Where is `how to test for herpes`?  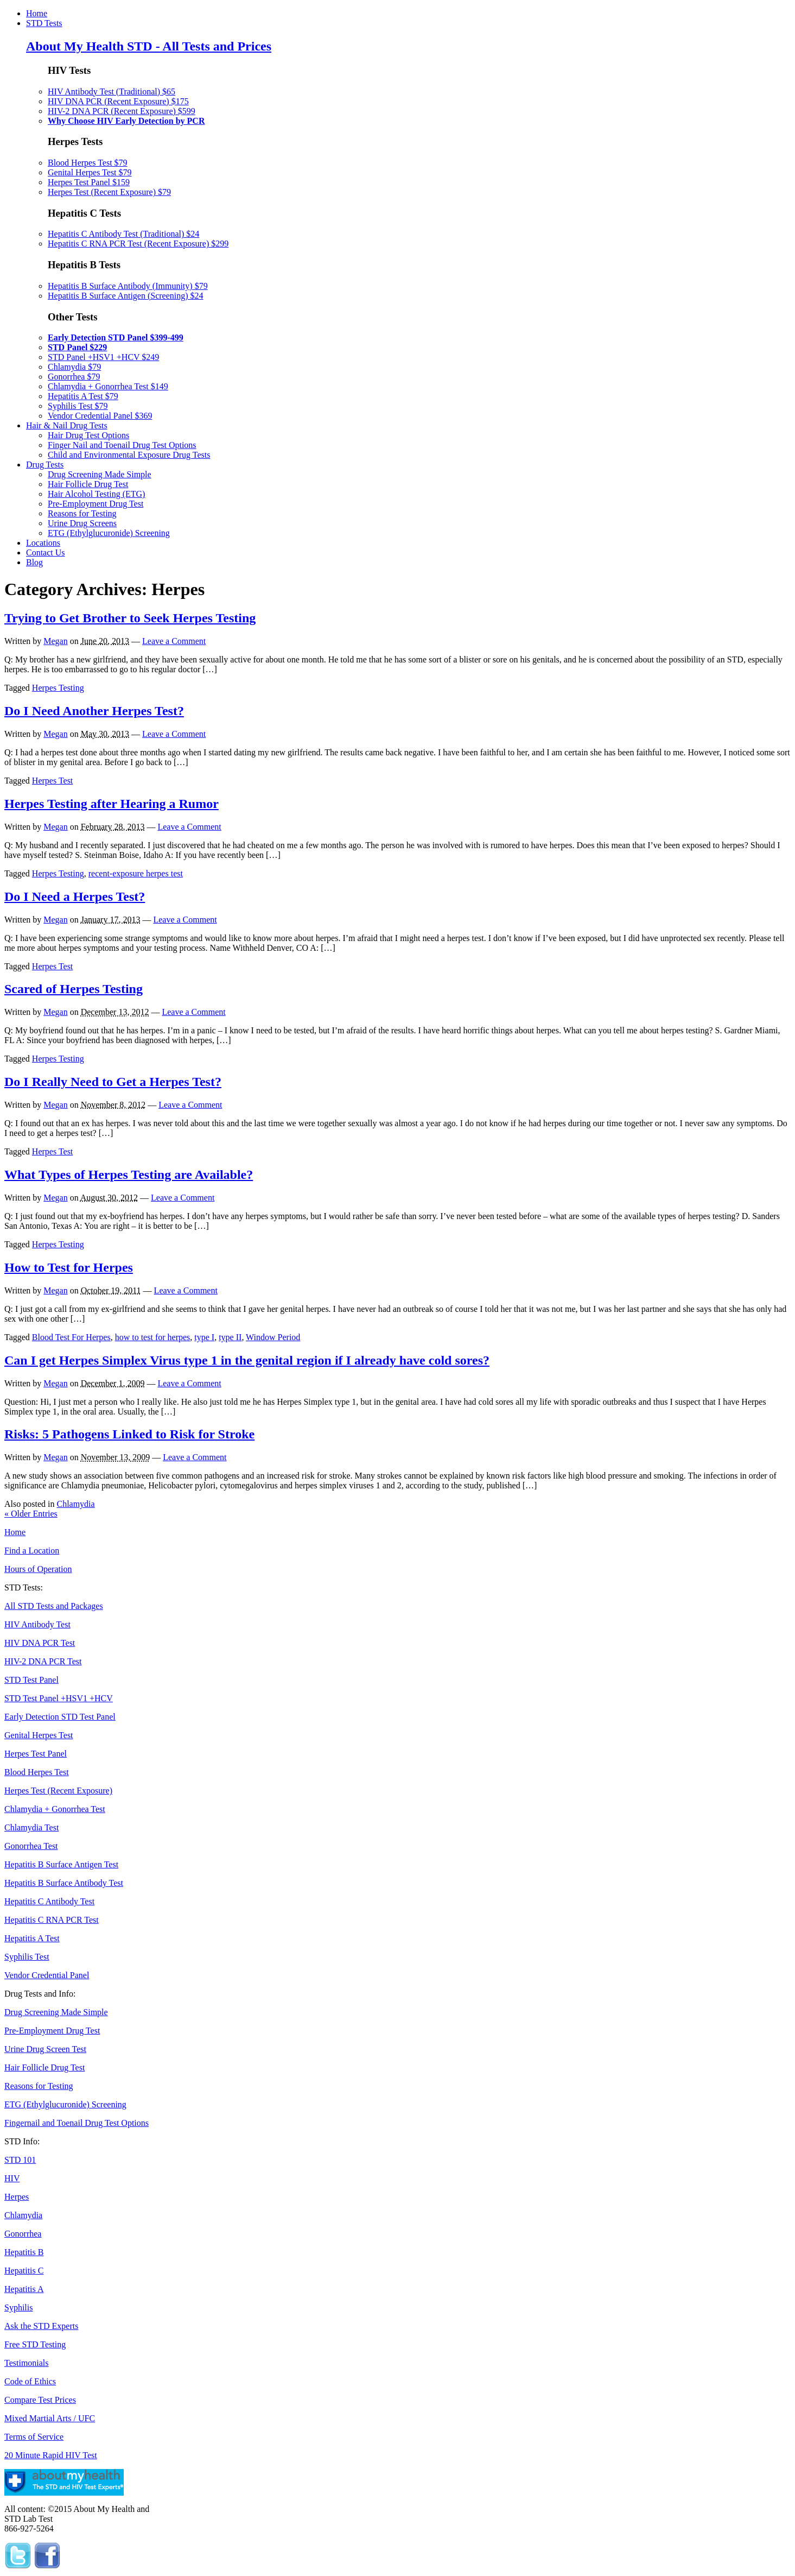 how to test for herpes is located at coordinates (152, 1337).